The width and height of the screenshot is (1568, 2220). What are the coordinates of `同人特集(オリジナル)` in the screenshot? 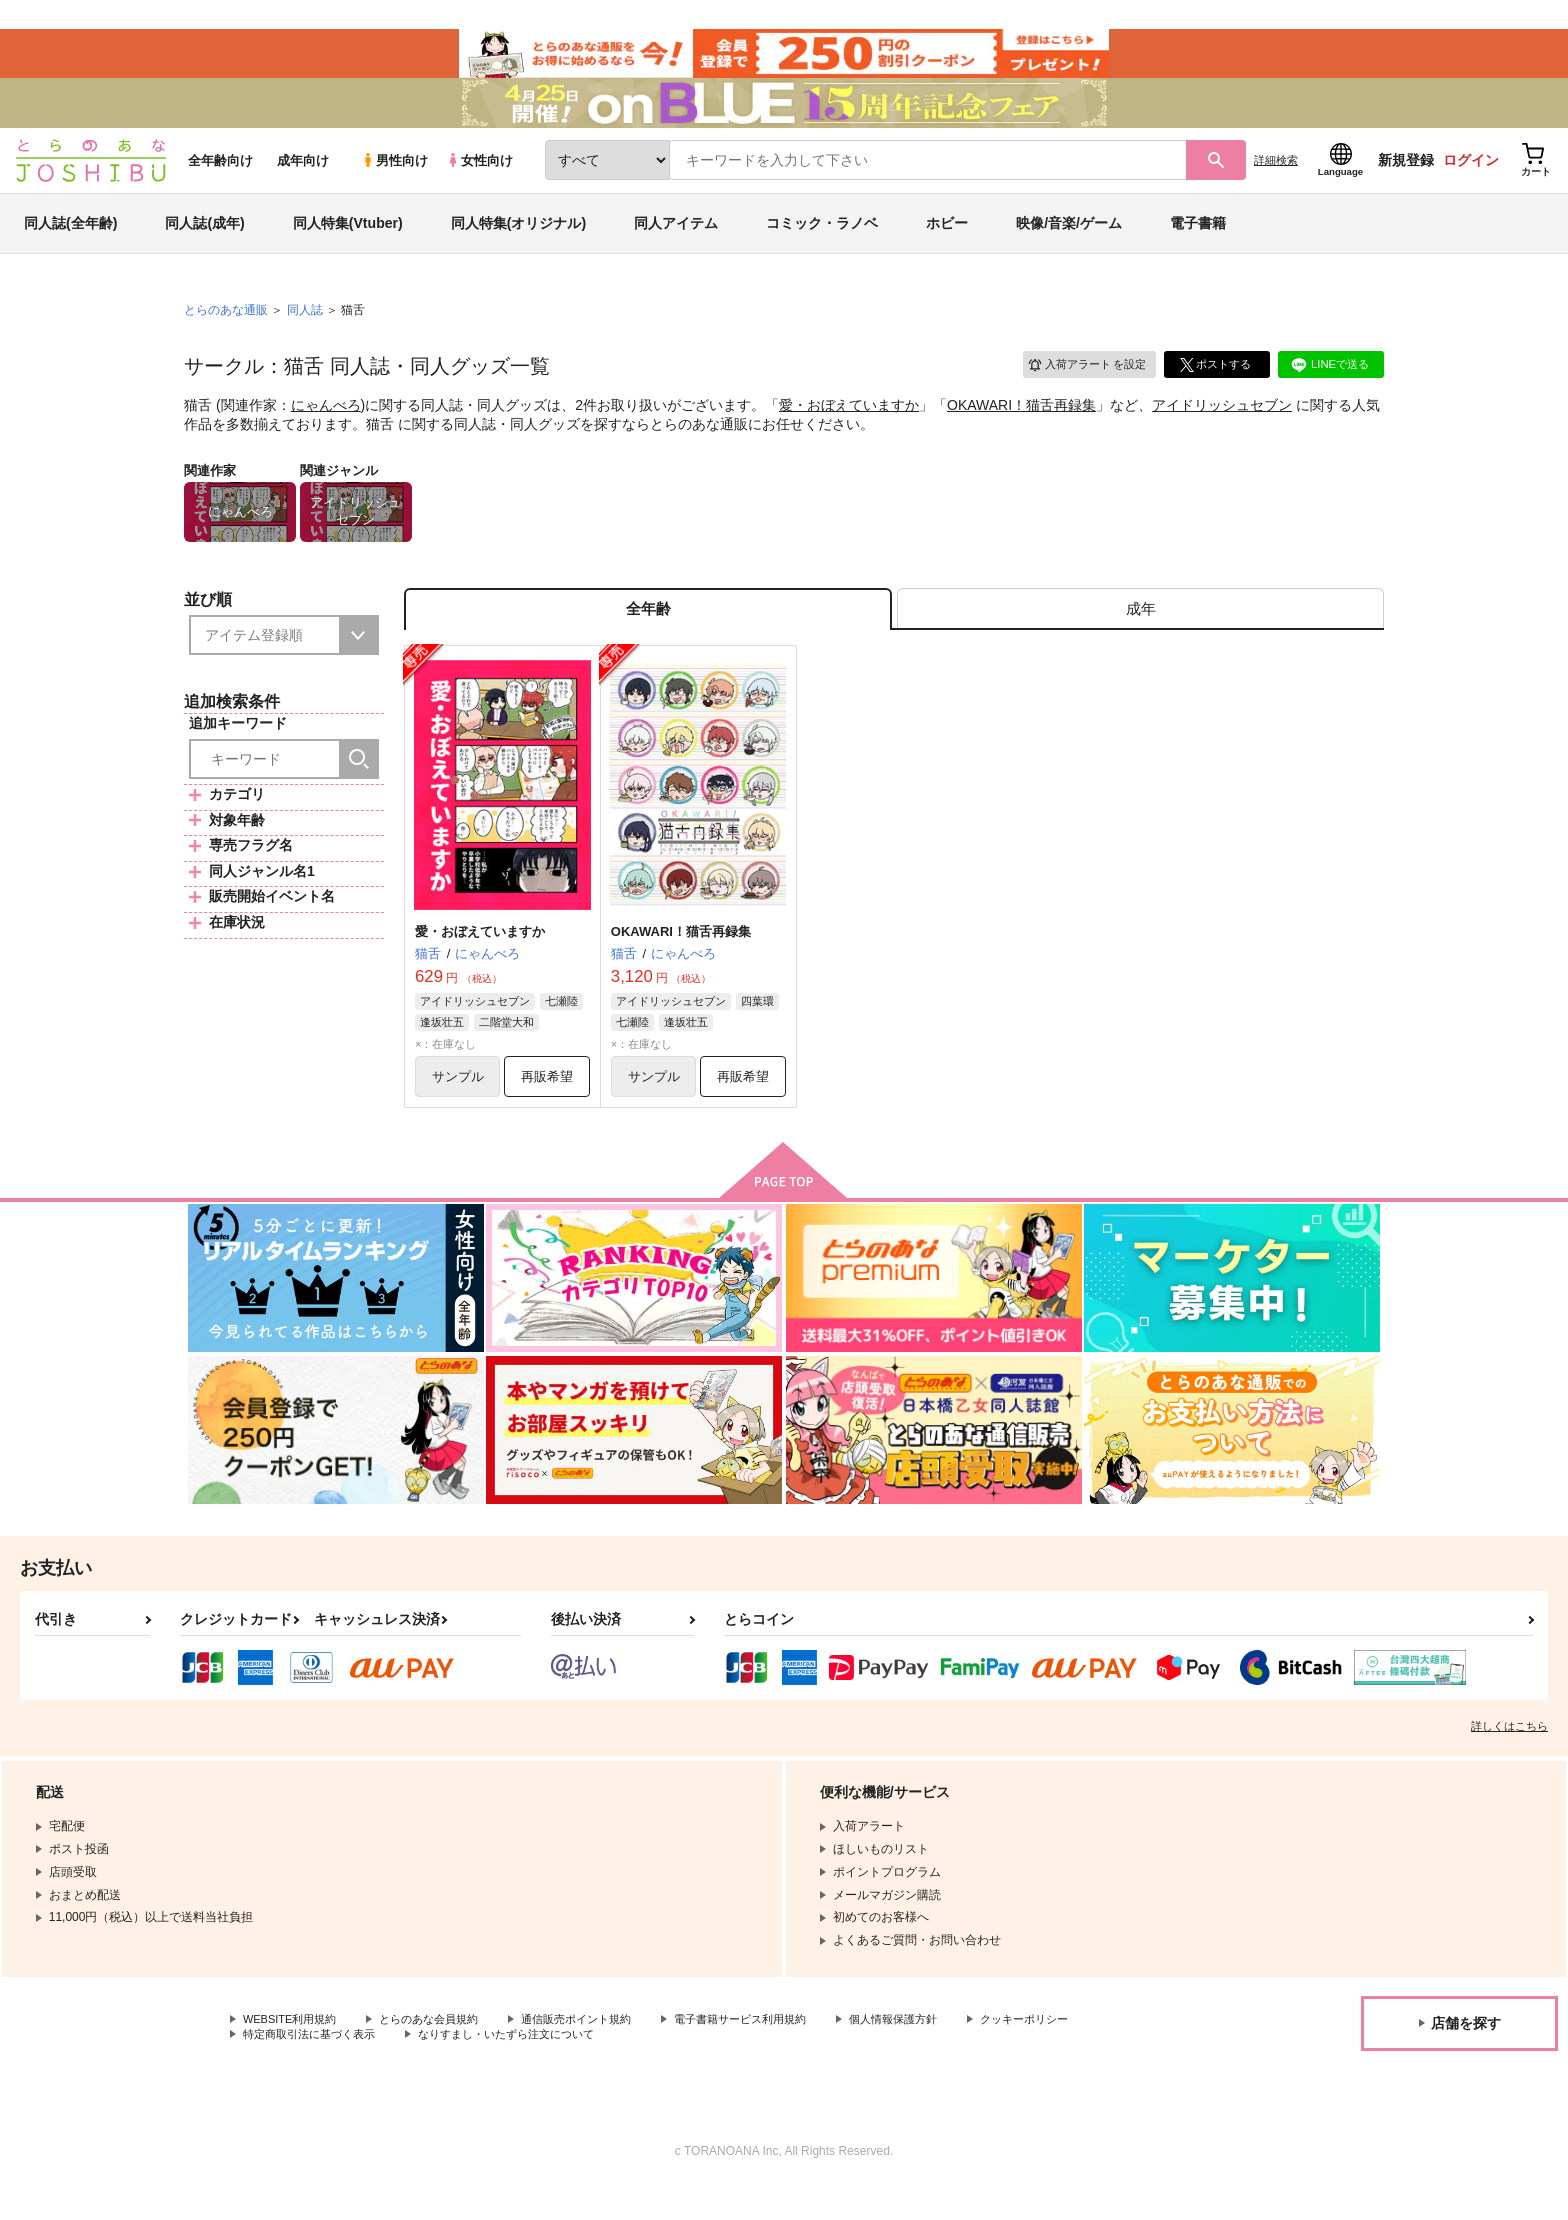 It's located at (518, 244).